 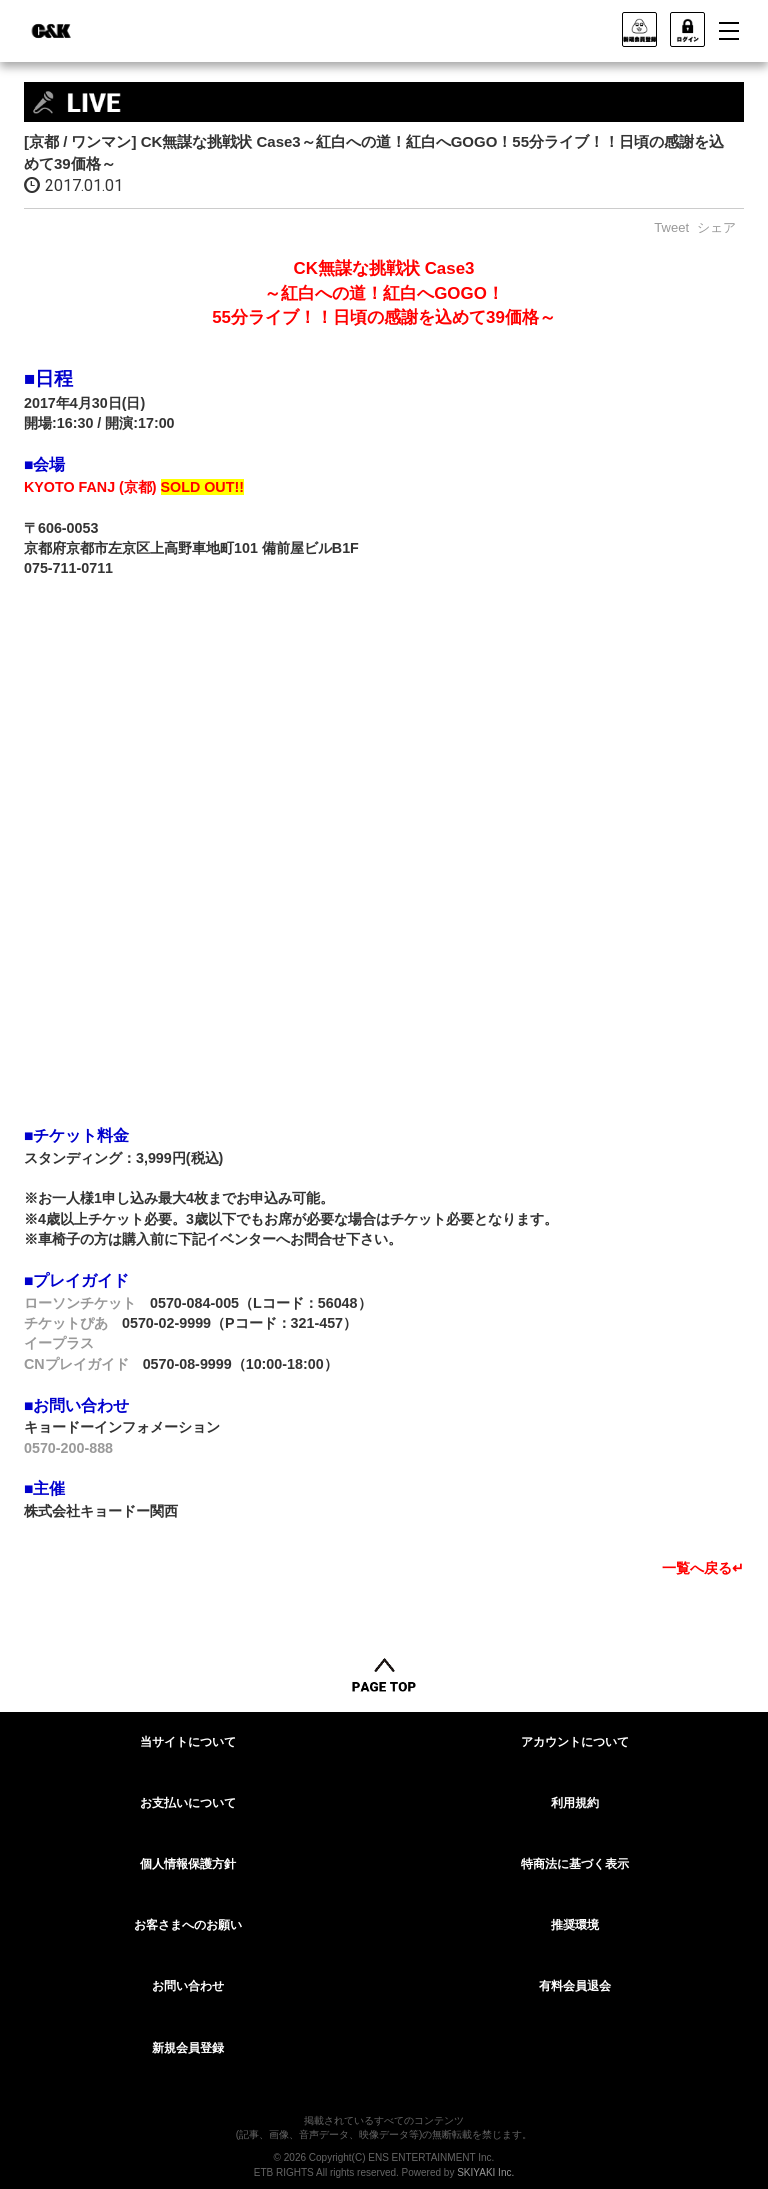 What do you see at coordinates (188, 1925) in the screenshot?
I see `お客さまへのお願い` at bounding box center [188, 1925].